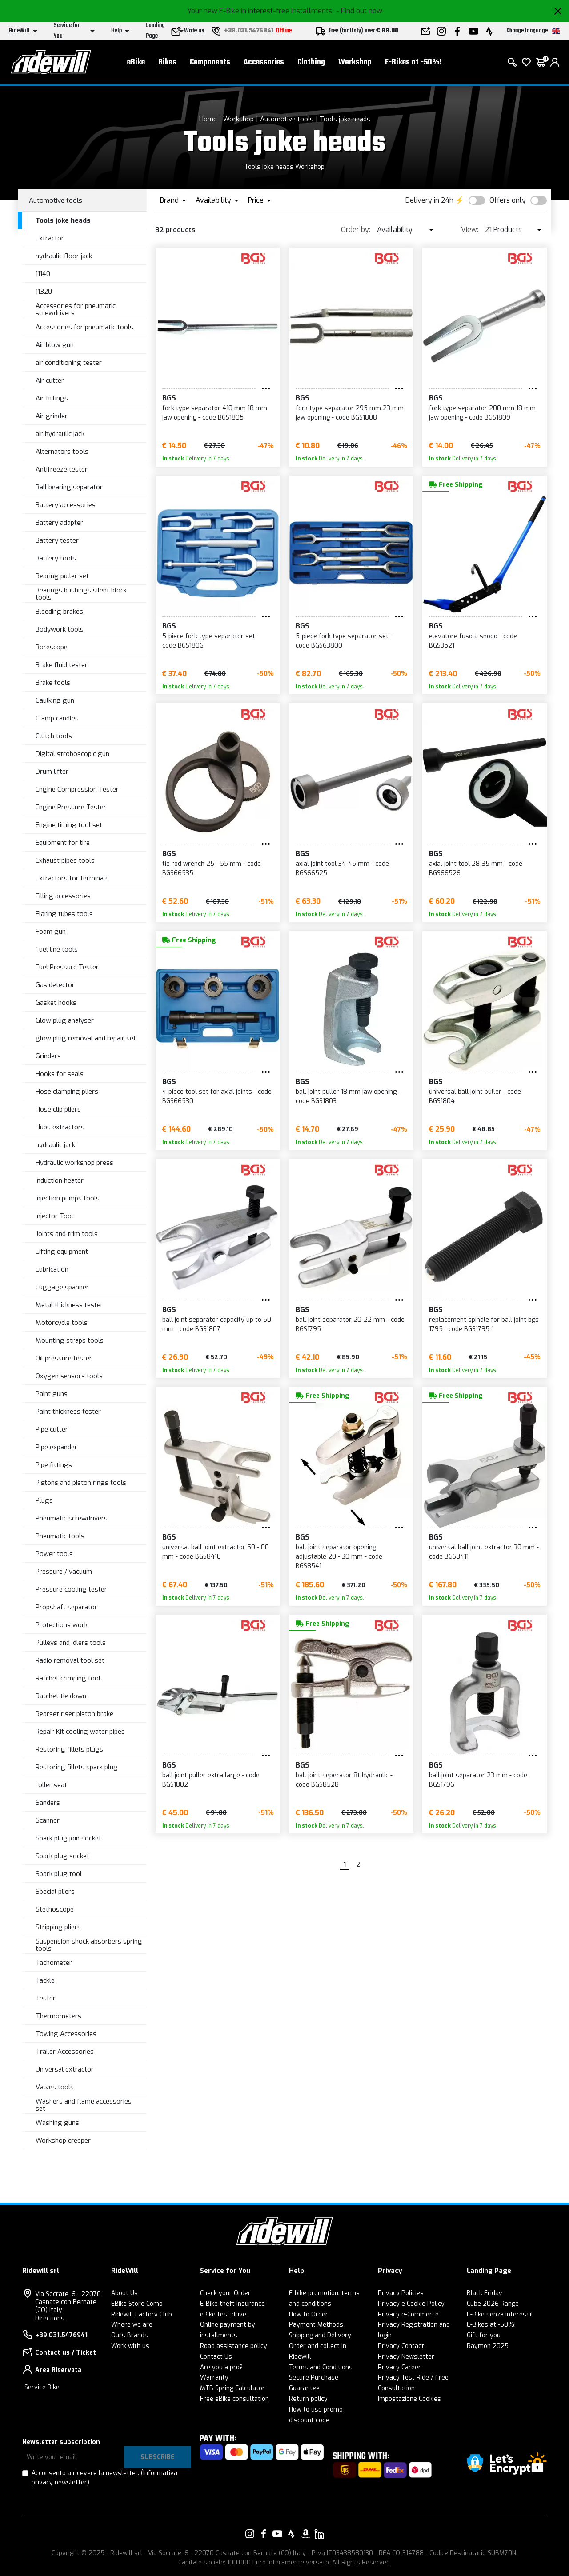 The width and height of the screenshot is (569, 2576). I want to click on BGS, so click(169, 398).